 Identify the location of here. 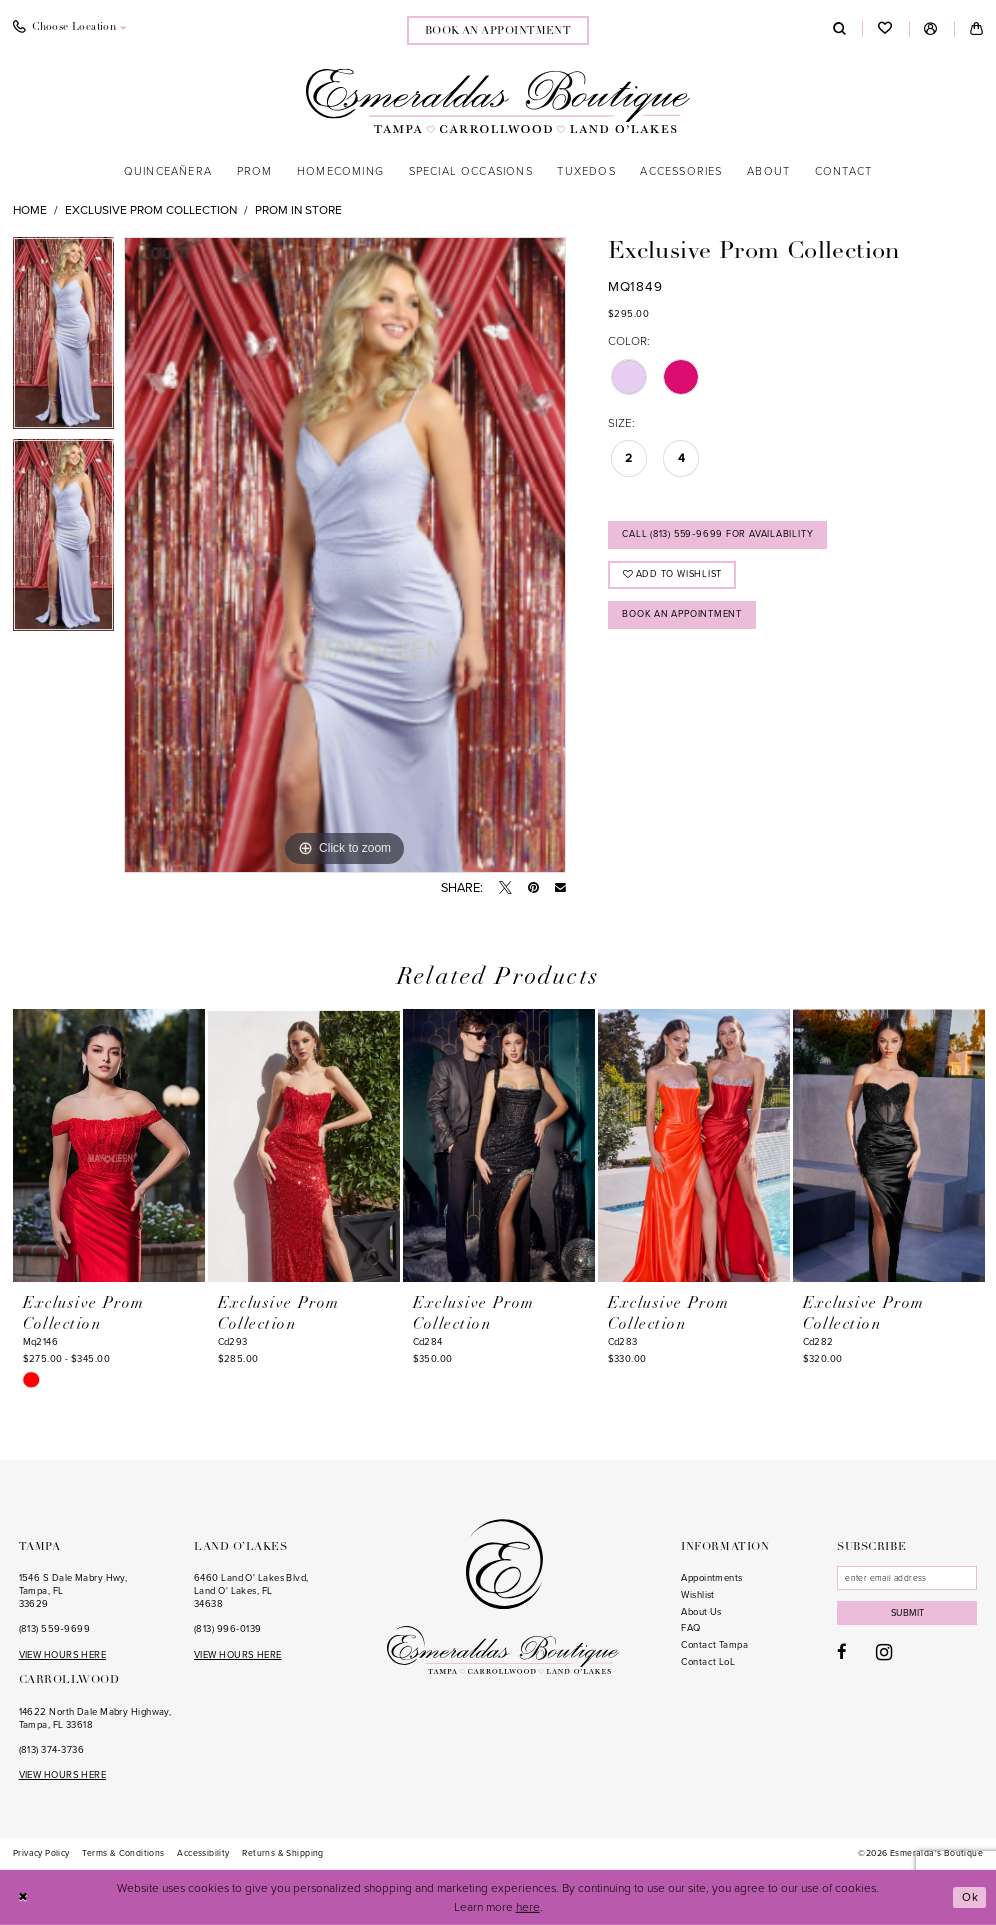
(528, 1906).